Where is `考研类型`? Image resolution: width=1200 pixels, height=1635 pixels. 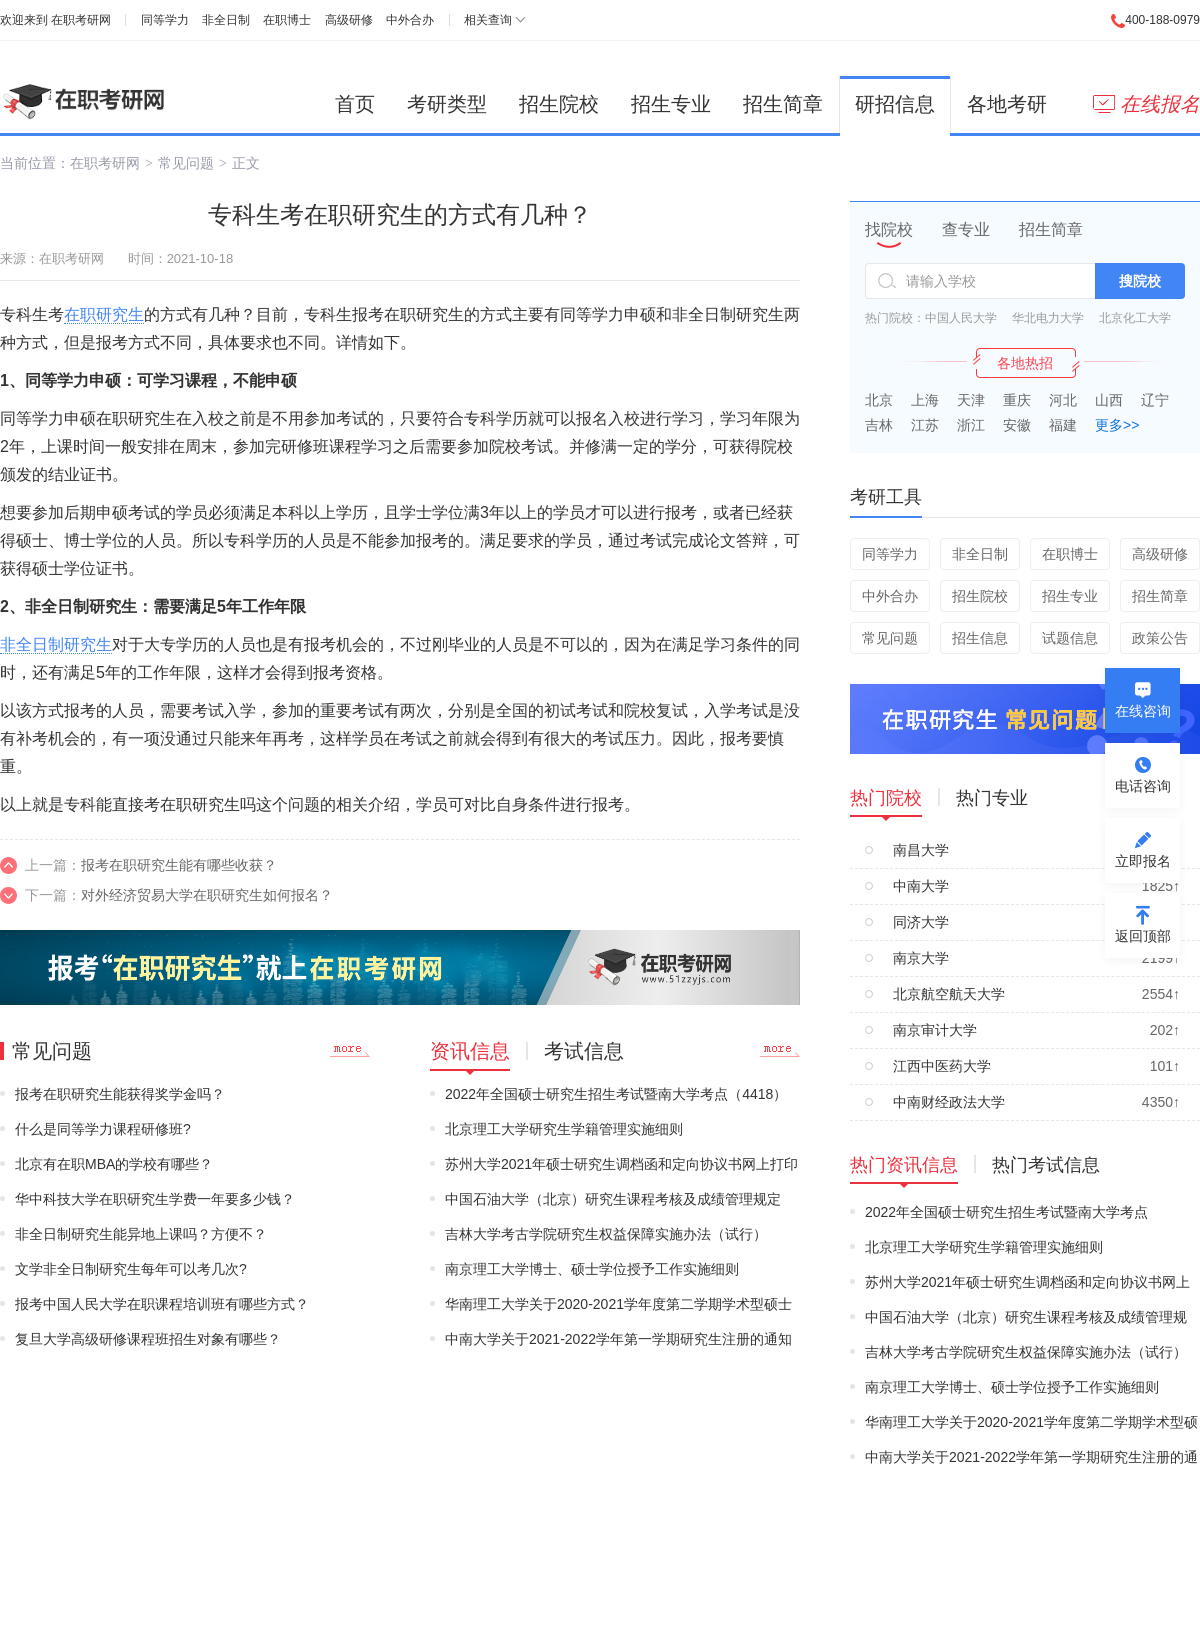 考研类型 is located at coordinates (447, 104).